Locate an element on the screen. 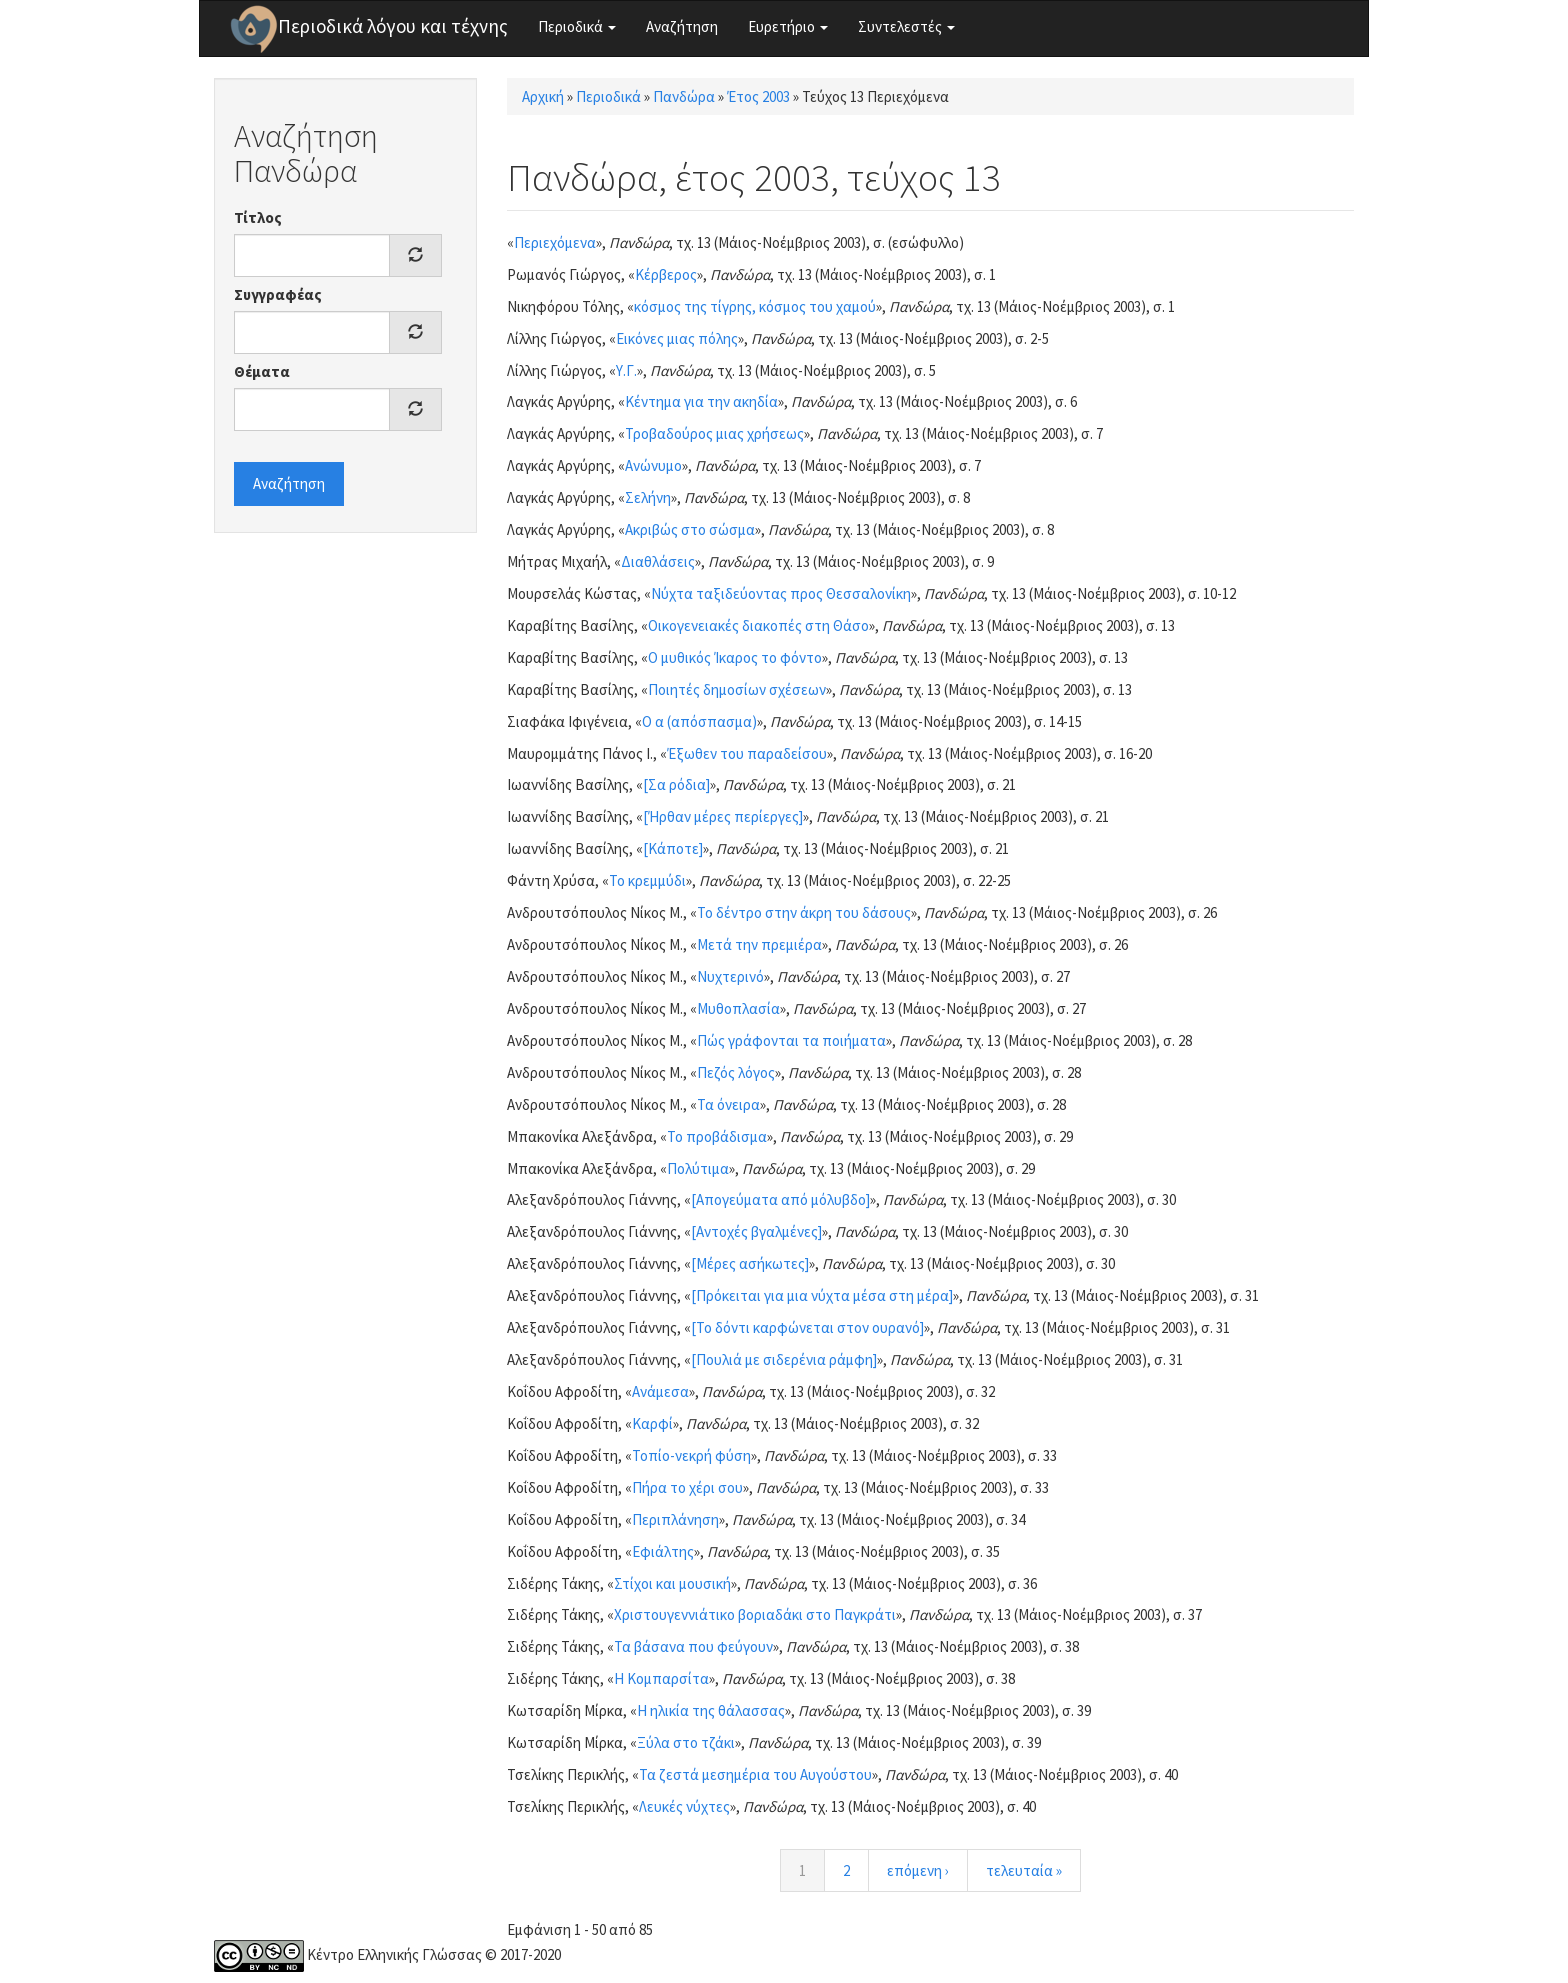  Ξύλα στο τζάκι is located at coordinates (686, 1742).